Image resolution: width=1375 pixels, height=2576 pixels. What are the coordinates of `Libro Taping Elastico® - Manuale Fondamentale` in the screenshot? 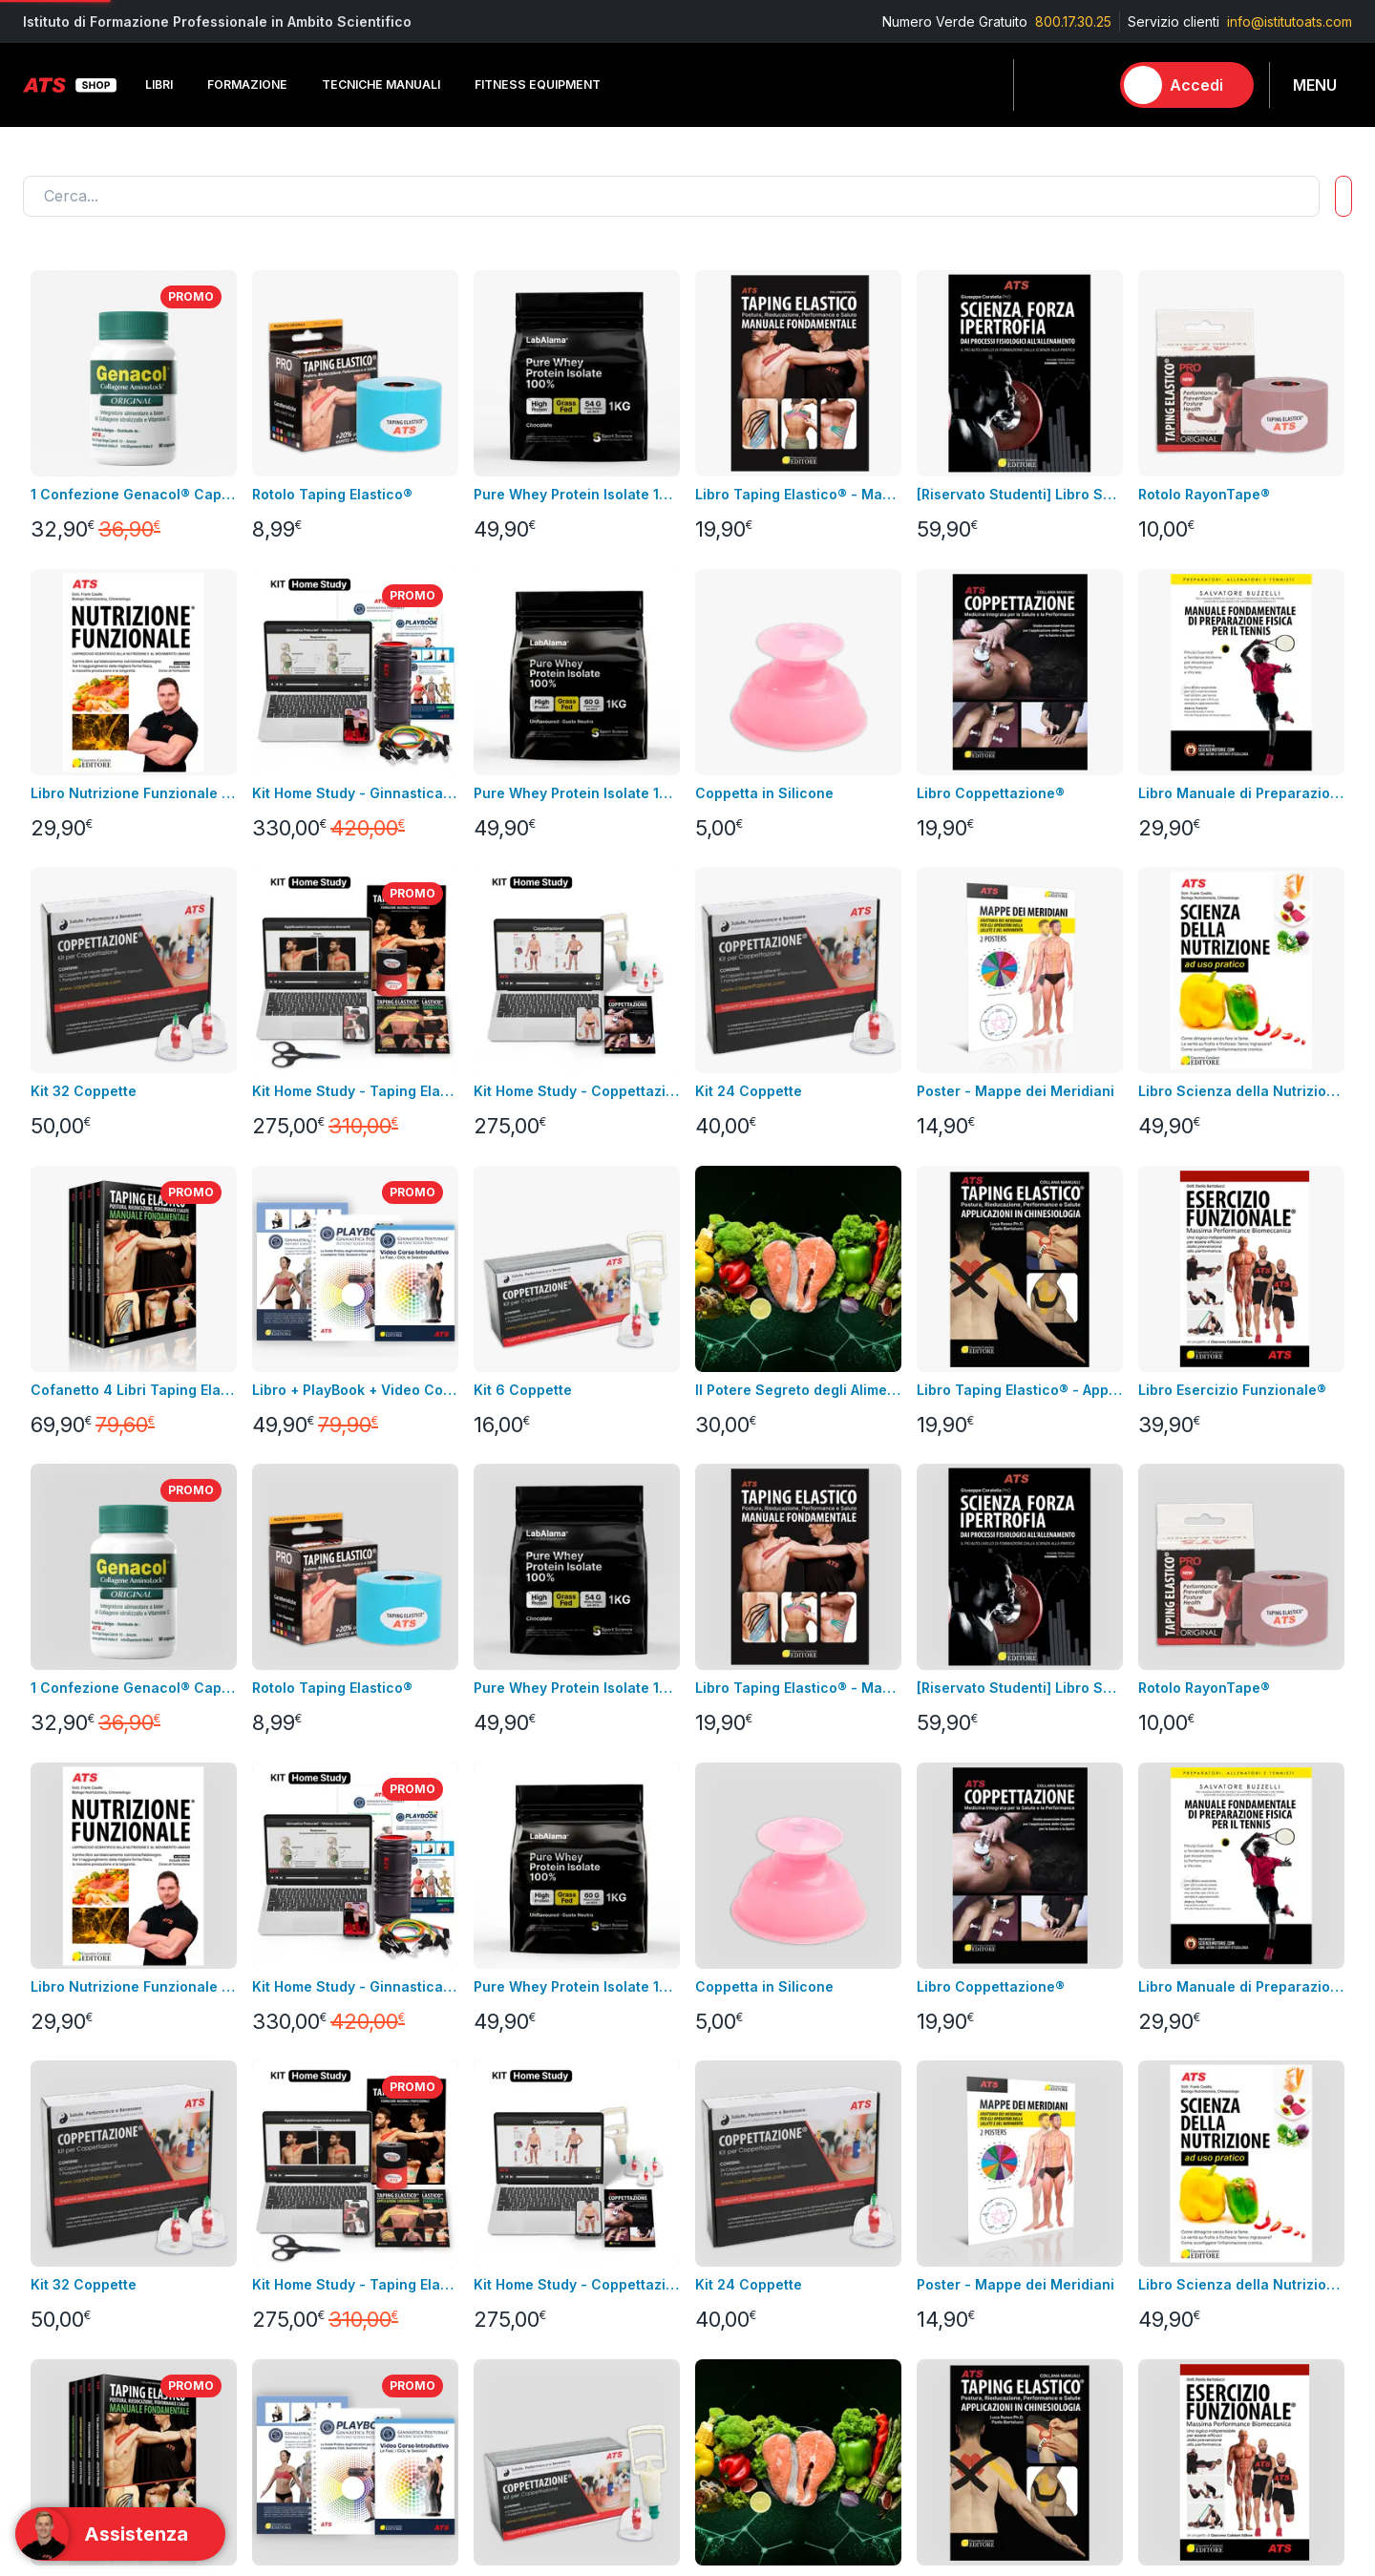 It's located at (798, 494).